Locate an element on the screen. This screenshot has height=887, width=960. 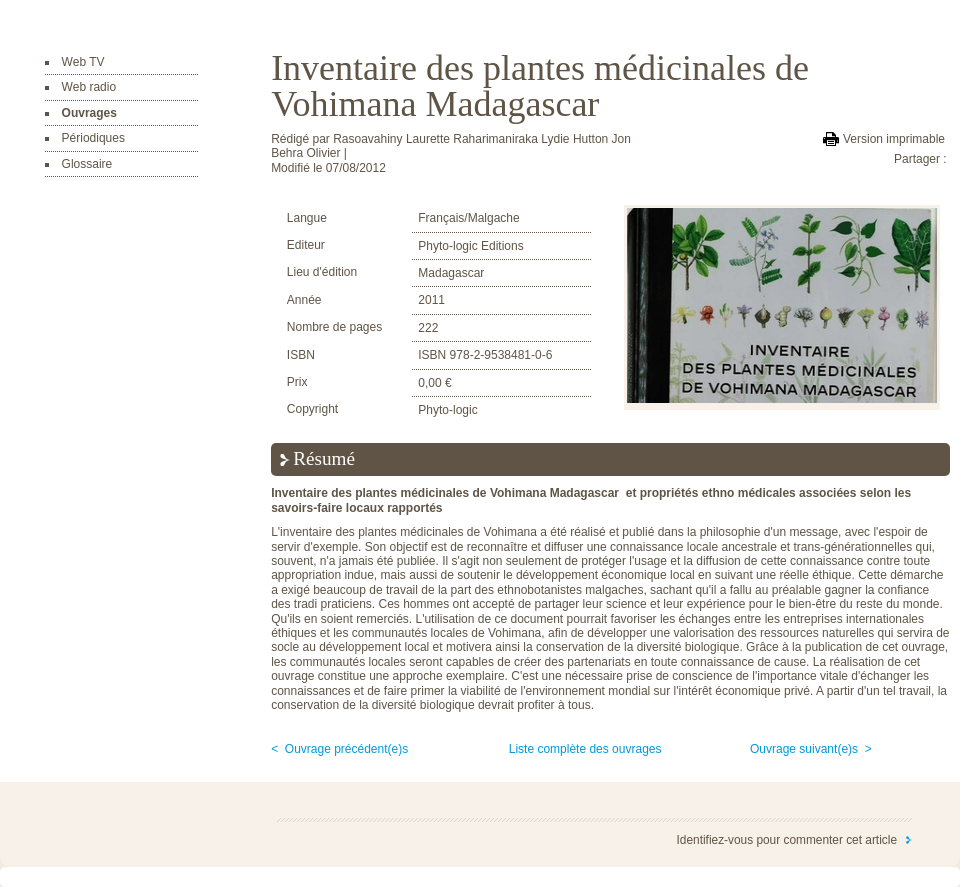
Version imprimable is located at coordinates (894, 139).